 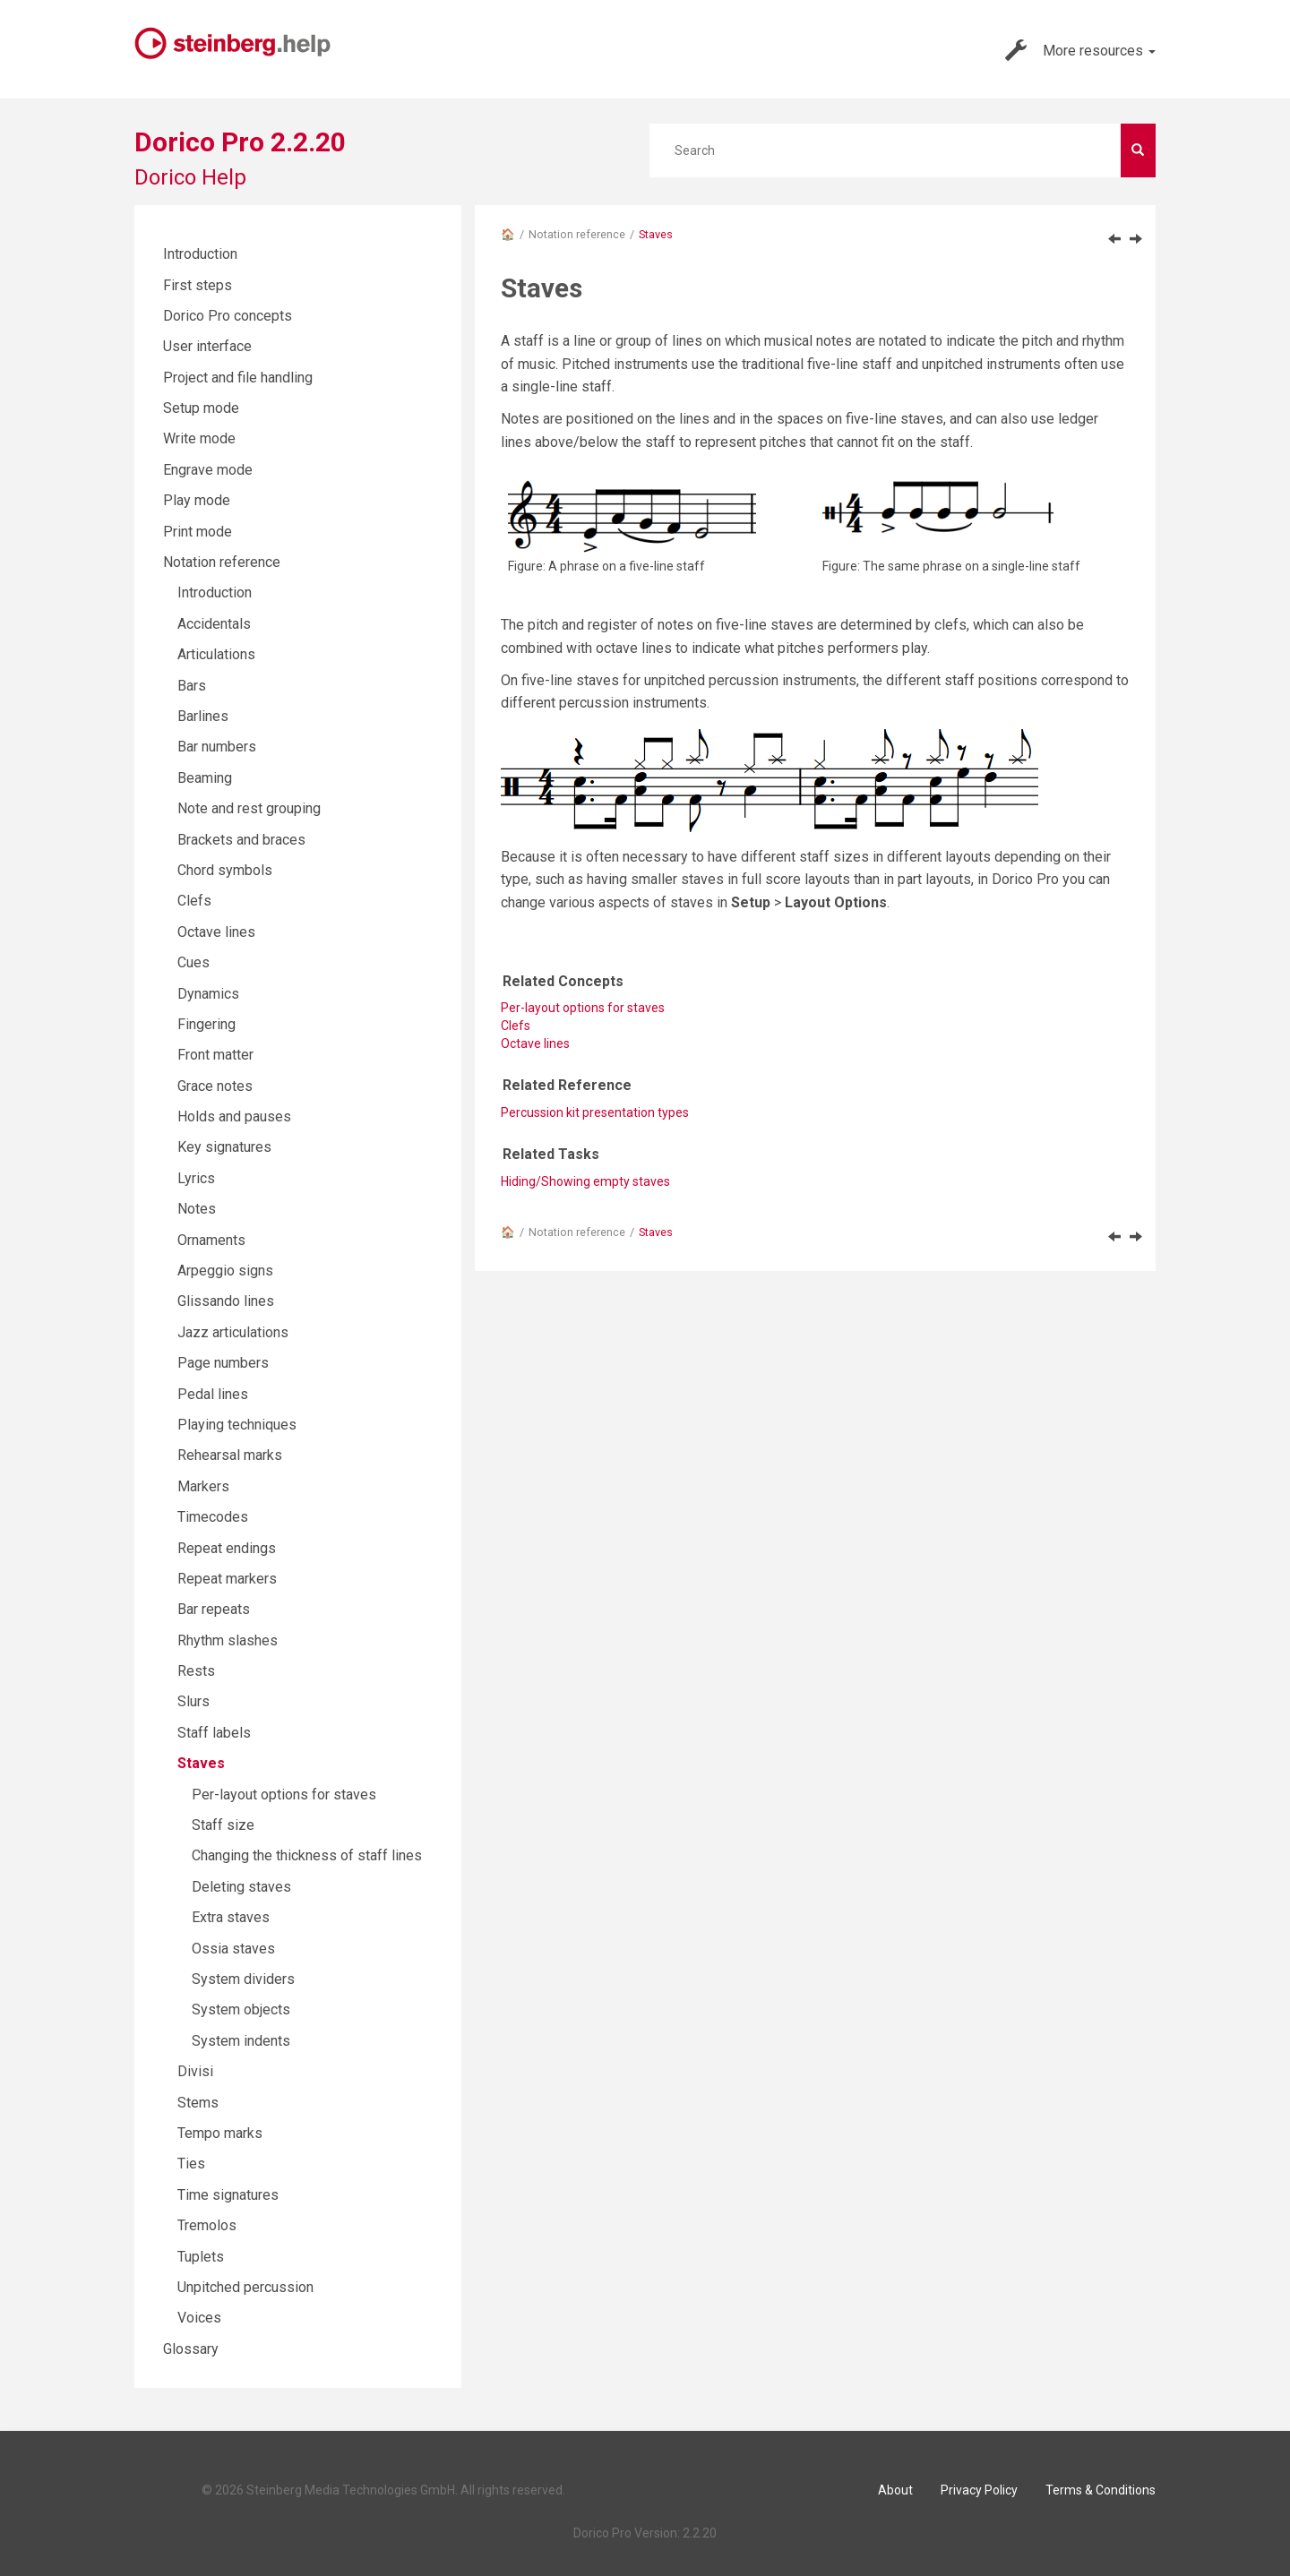 I want to click on Glossary, so click(x=191, y=2348).